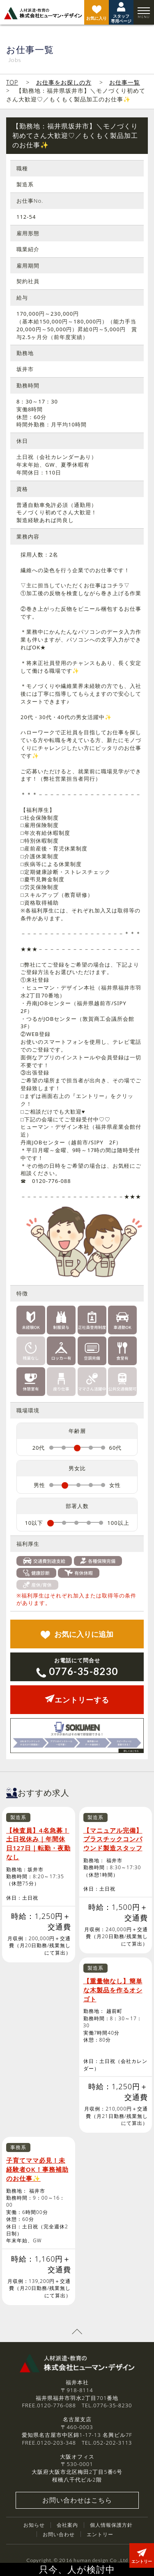 The width and height of the screenshot is (154, 2576). Describe the element at coordinates (77, 1634) in the screenshot. I see `追加` at that location.